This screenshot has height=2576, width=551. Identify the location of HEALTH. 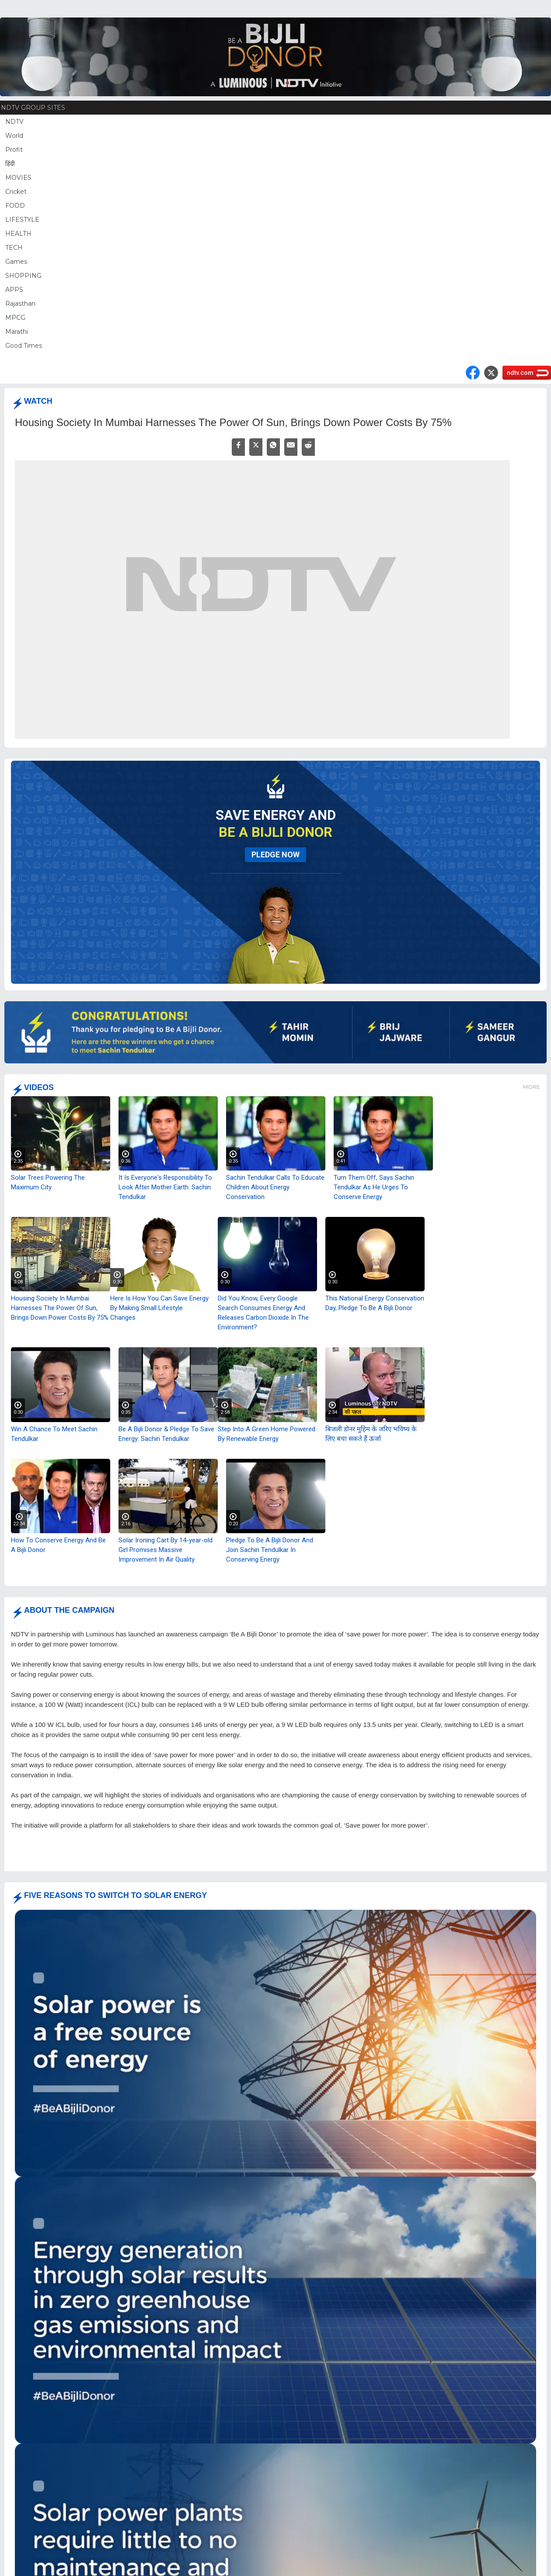
(18, 234).